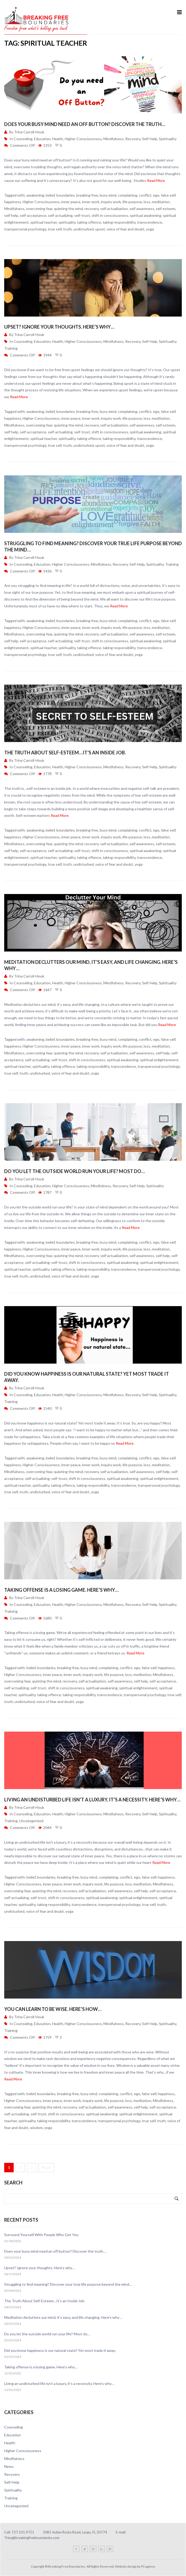 The height and width of the screenshot is (2576, 186). I want to click on belief, so click(50, 195).